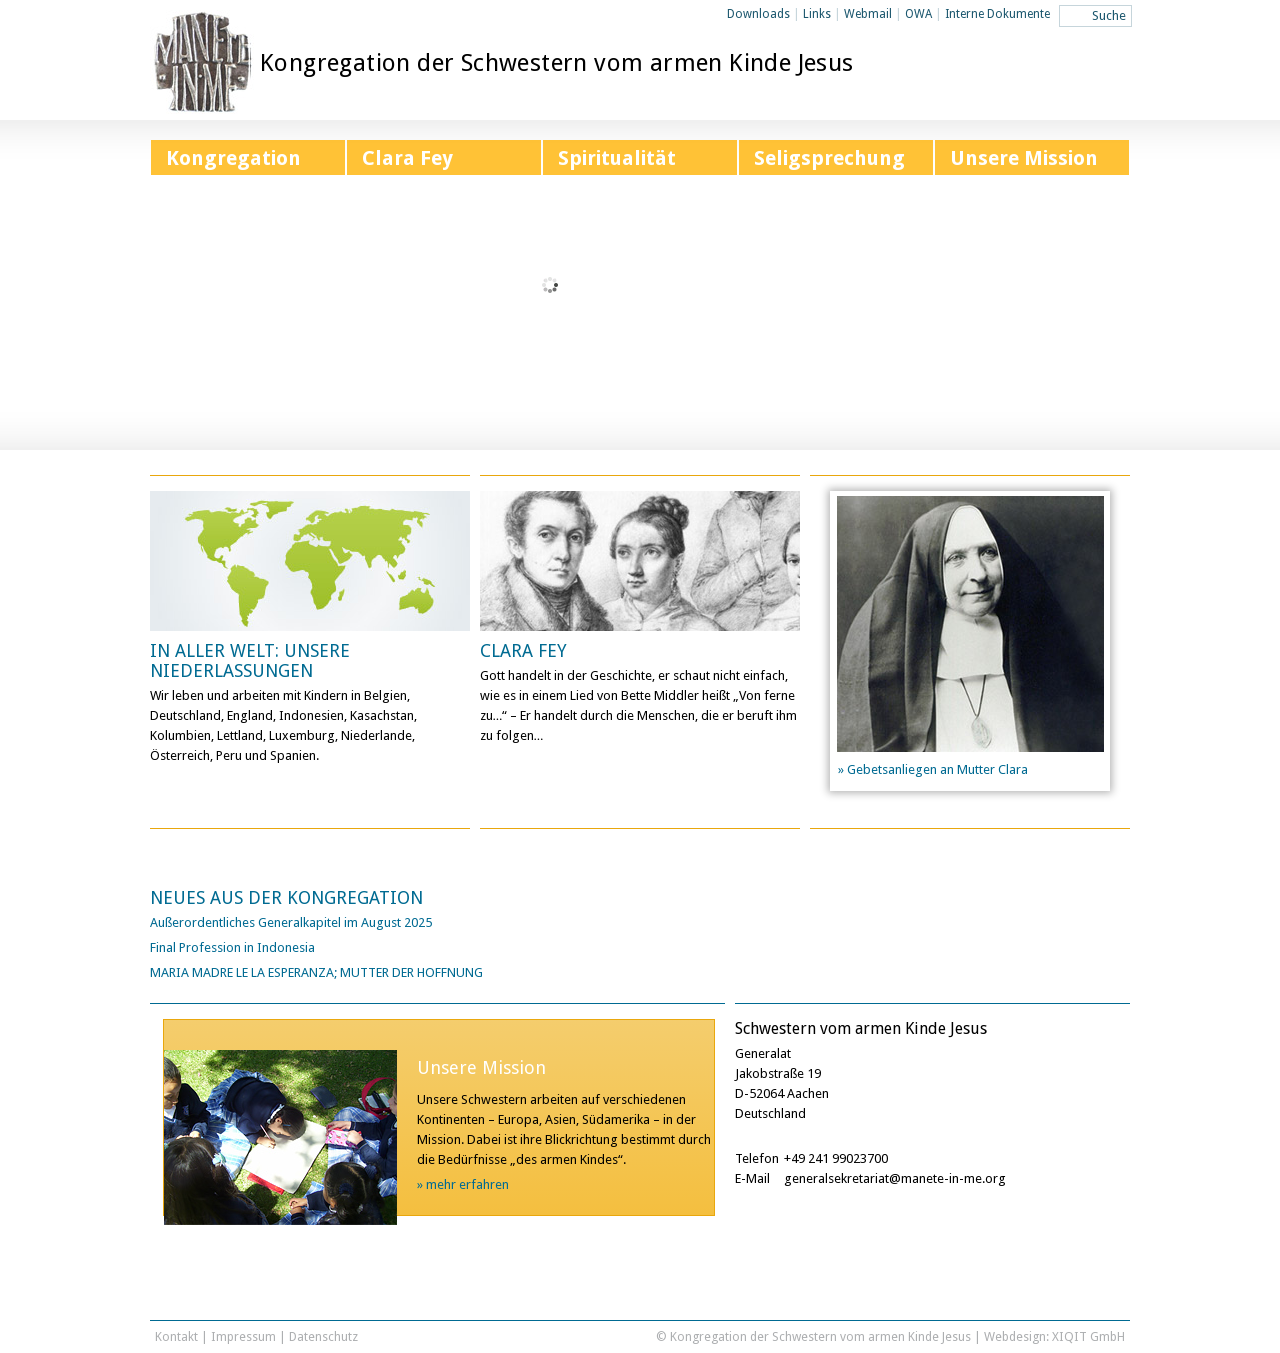 This screenshot has width=1280, height=1353. I want to click on MARIA MADRE LE LA ESPERANZA; MUTTER DER HOFFNUNG, so click(316, 972).